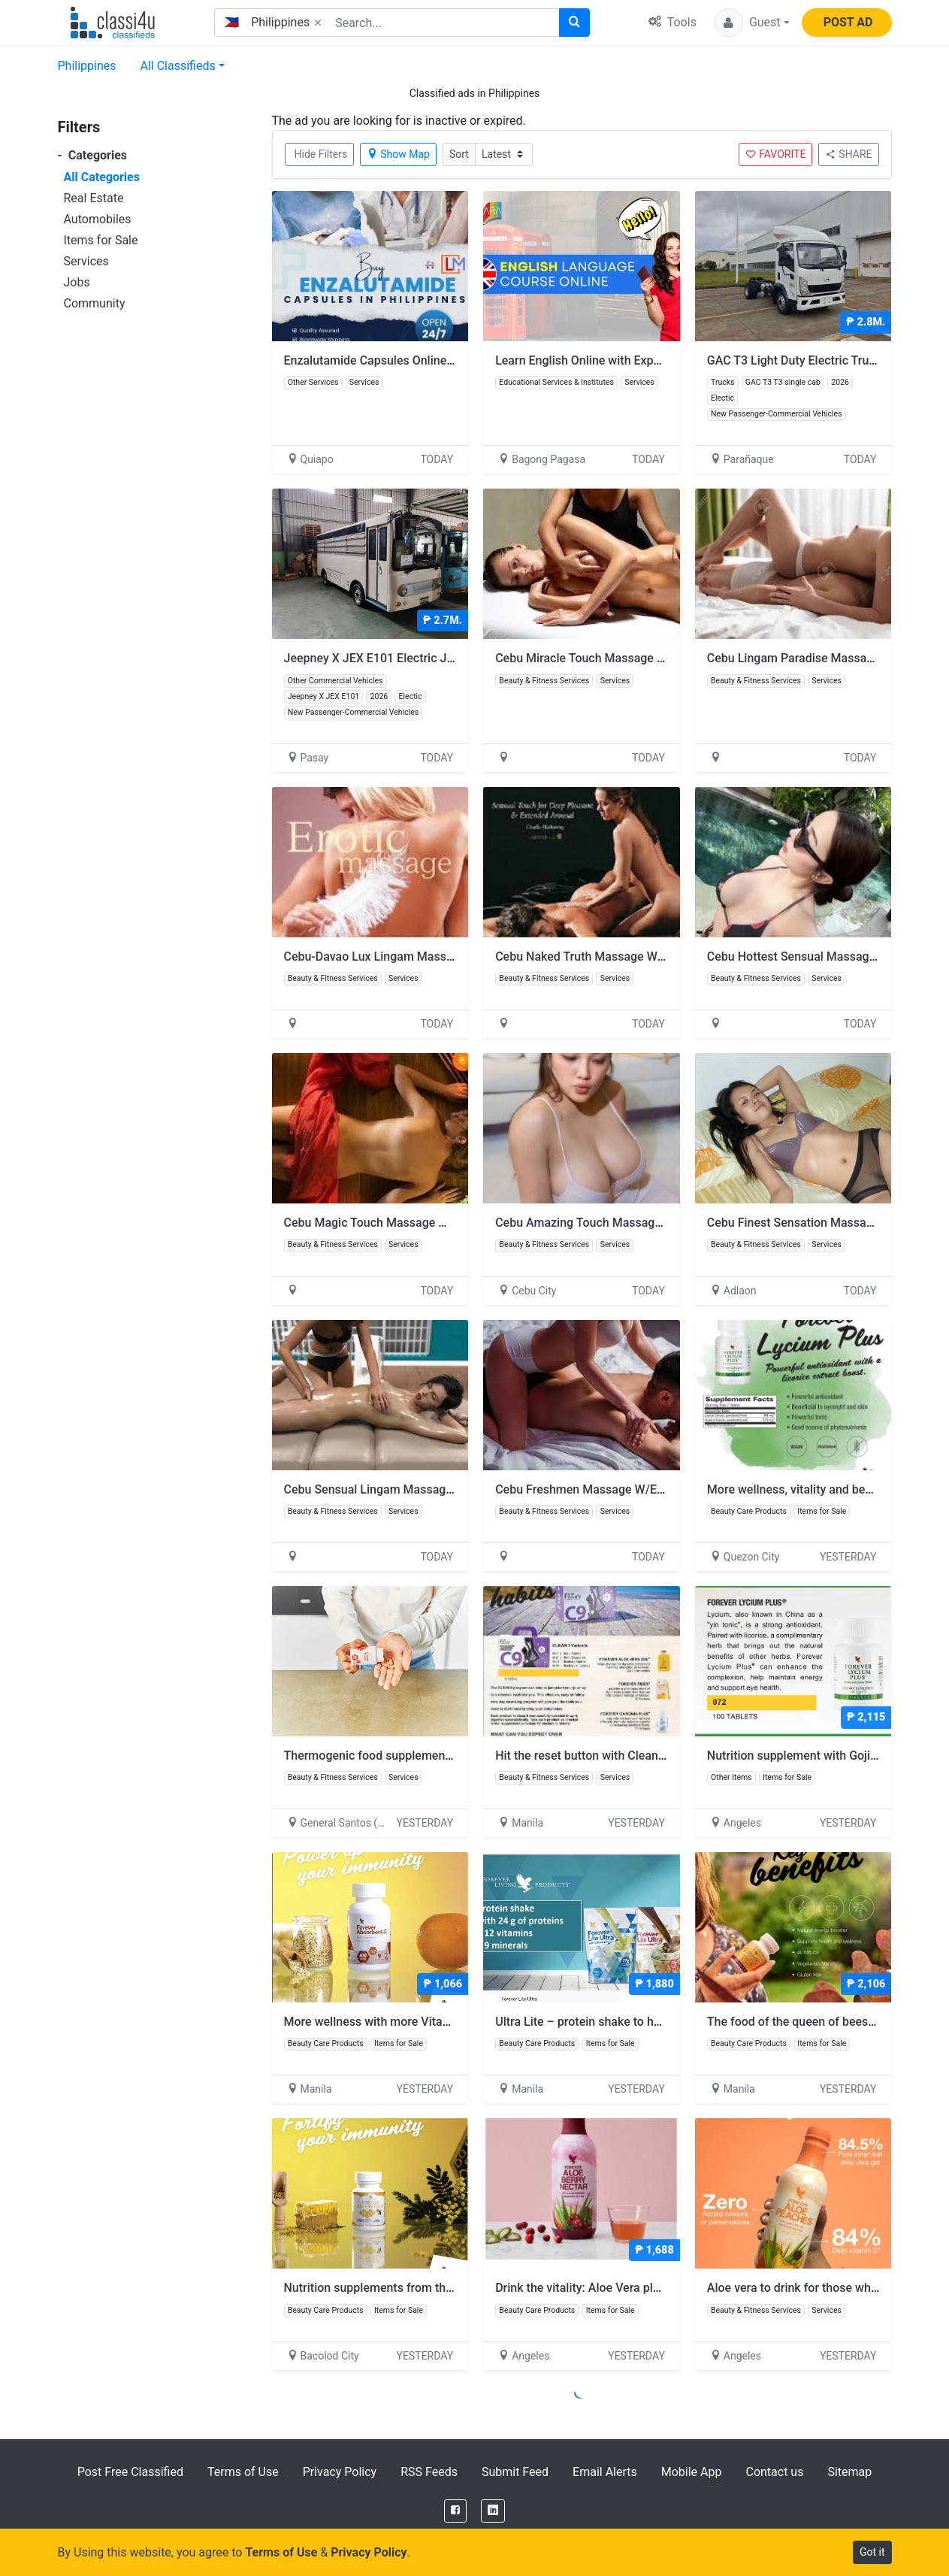  What do you see at coordinates (178, 66) in the screenshot?
I see `All Classifieds` at bounding box center [178, 66].